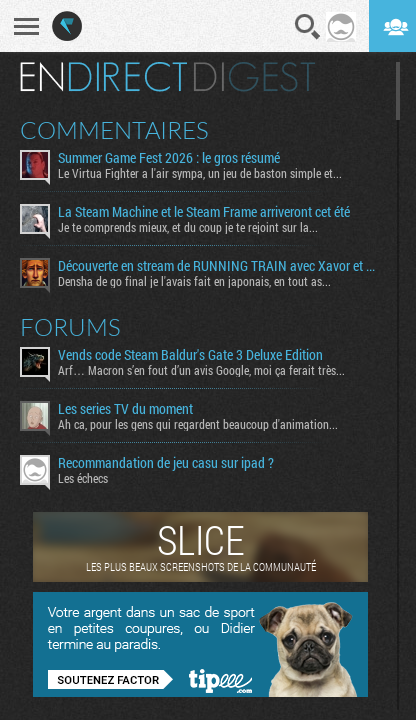  I want to click on Vends code Steam Baldur's Gate 3 Deluxe Edition, so click(190, 355).